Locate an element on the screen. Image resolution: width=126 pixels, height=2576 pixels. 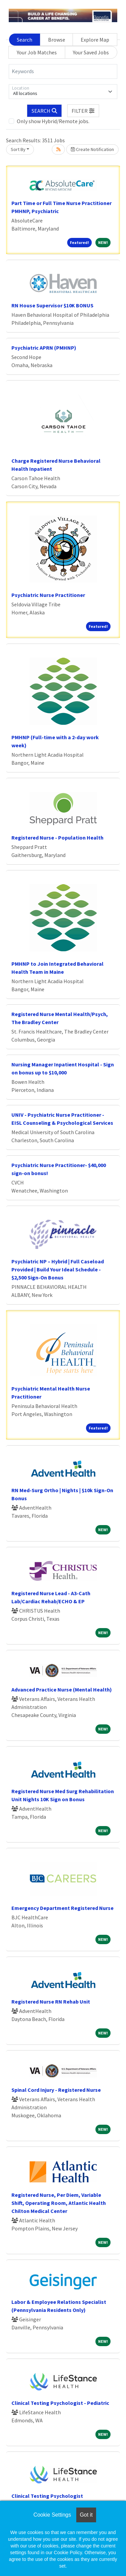
Got it is located at coordinates (86, 2515).